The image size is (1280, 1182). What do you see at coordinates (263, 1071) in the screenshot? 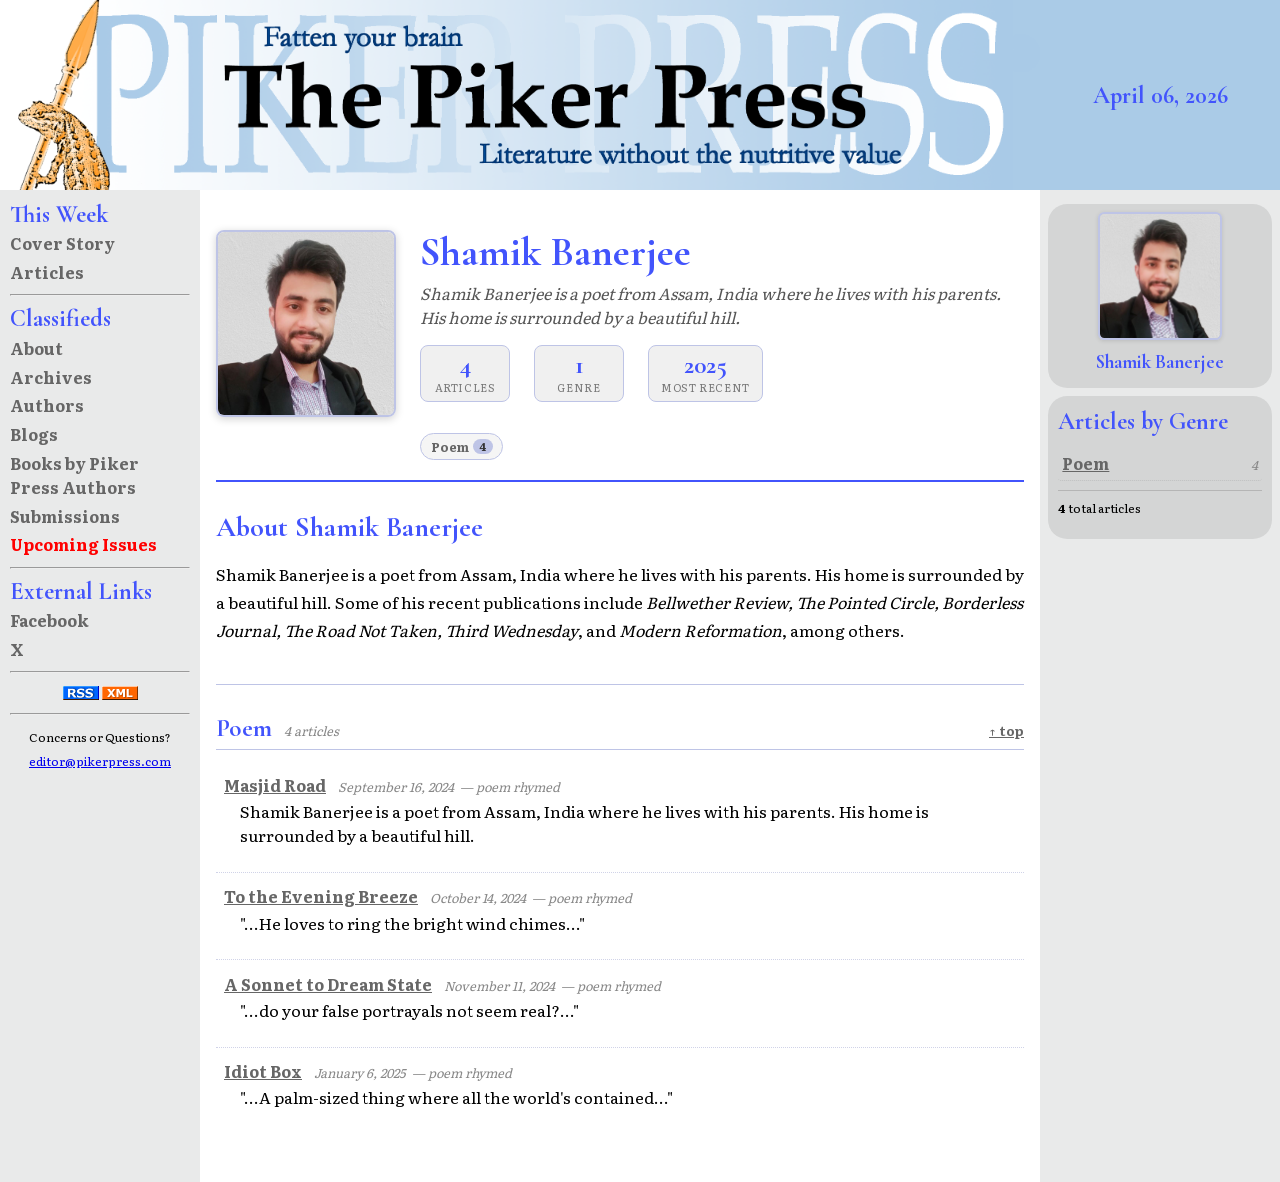
I see `Idiot Box` at bounding box center [263, 1071].